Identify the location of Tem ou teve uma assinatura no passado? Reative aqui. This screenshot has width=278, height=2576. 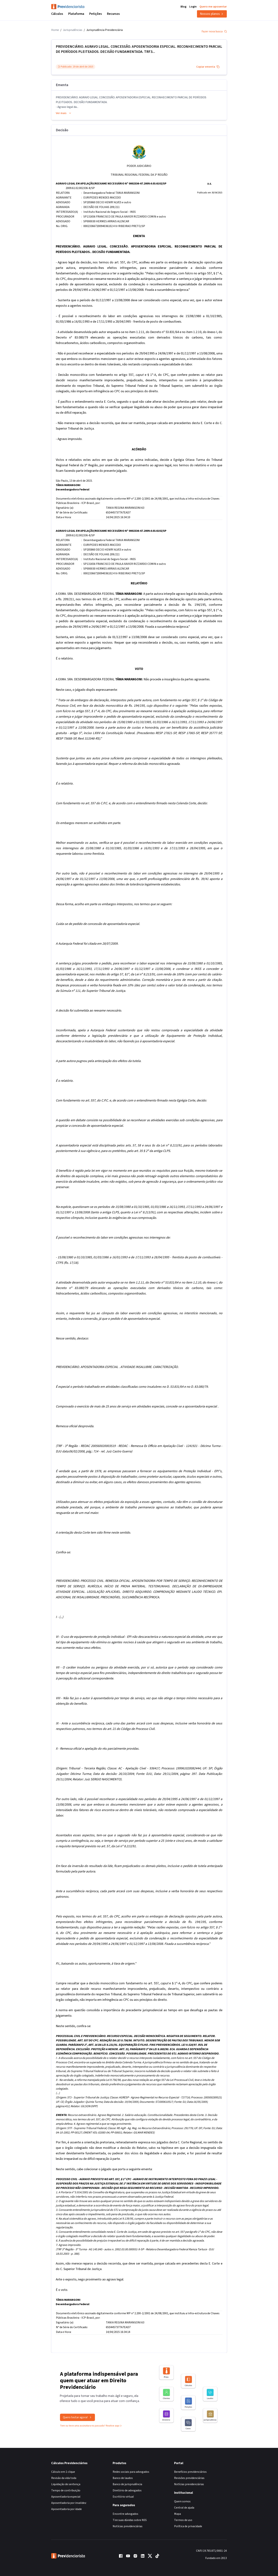
(91, 2431).